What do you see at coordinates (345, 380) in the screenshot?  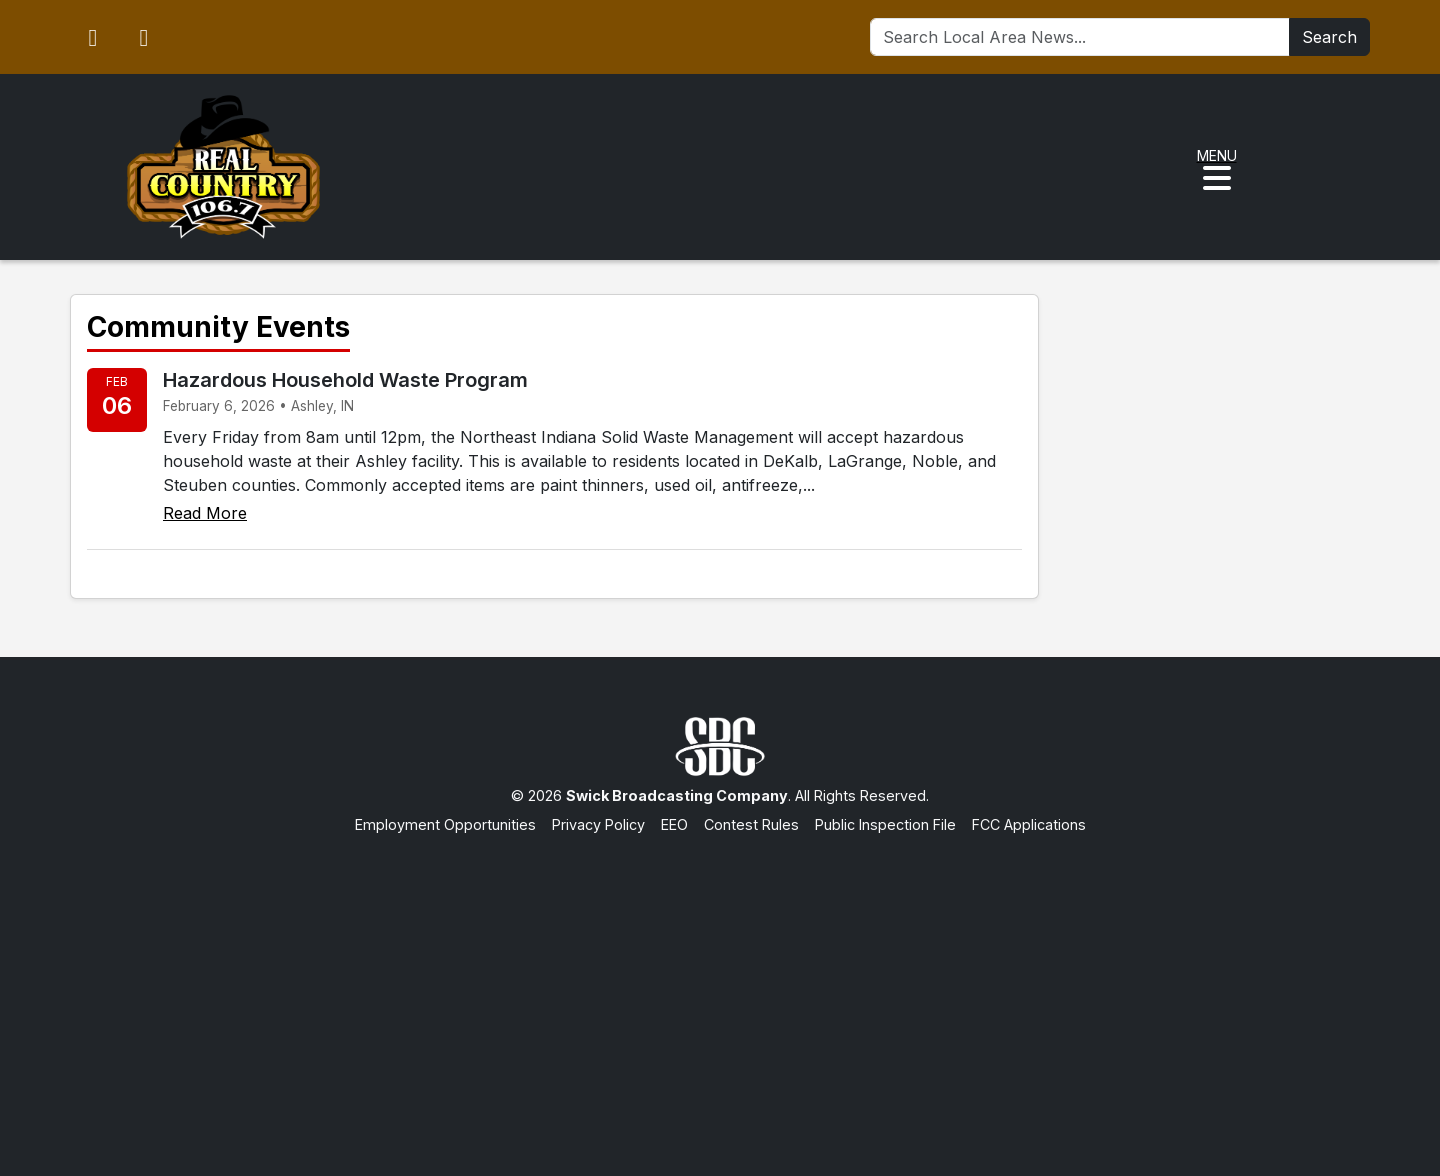 I see `Hazardous Household Waste Program` at bounding box center [345, 380].